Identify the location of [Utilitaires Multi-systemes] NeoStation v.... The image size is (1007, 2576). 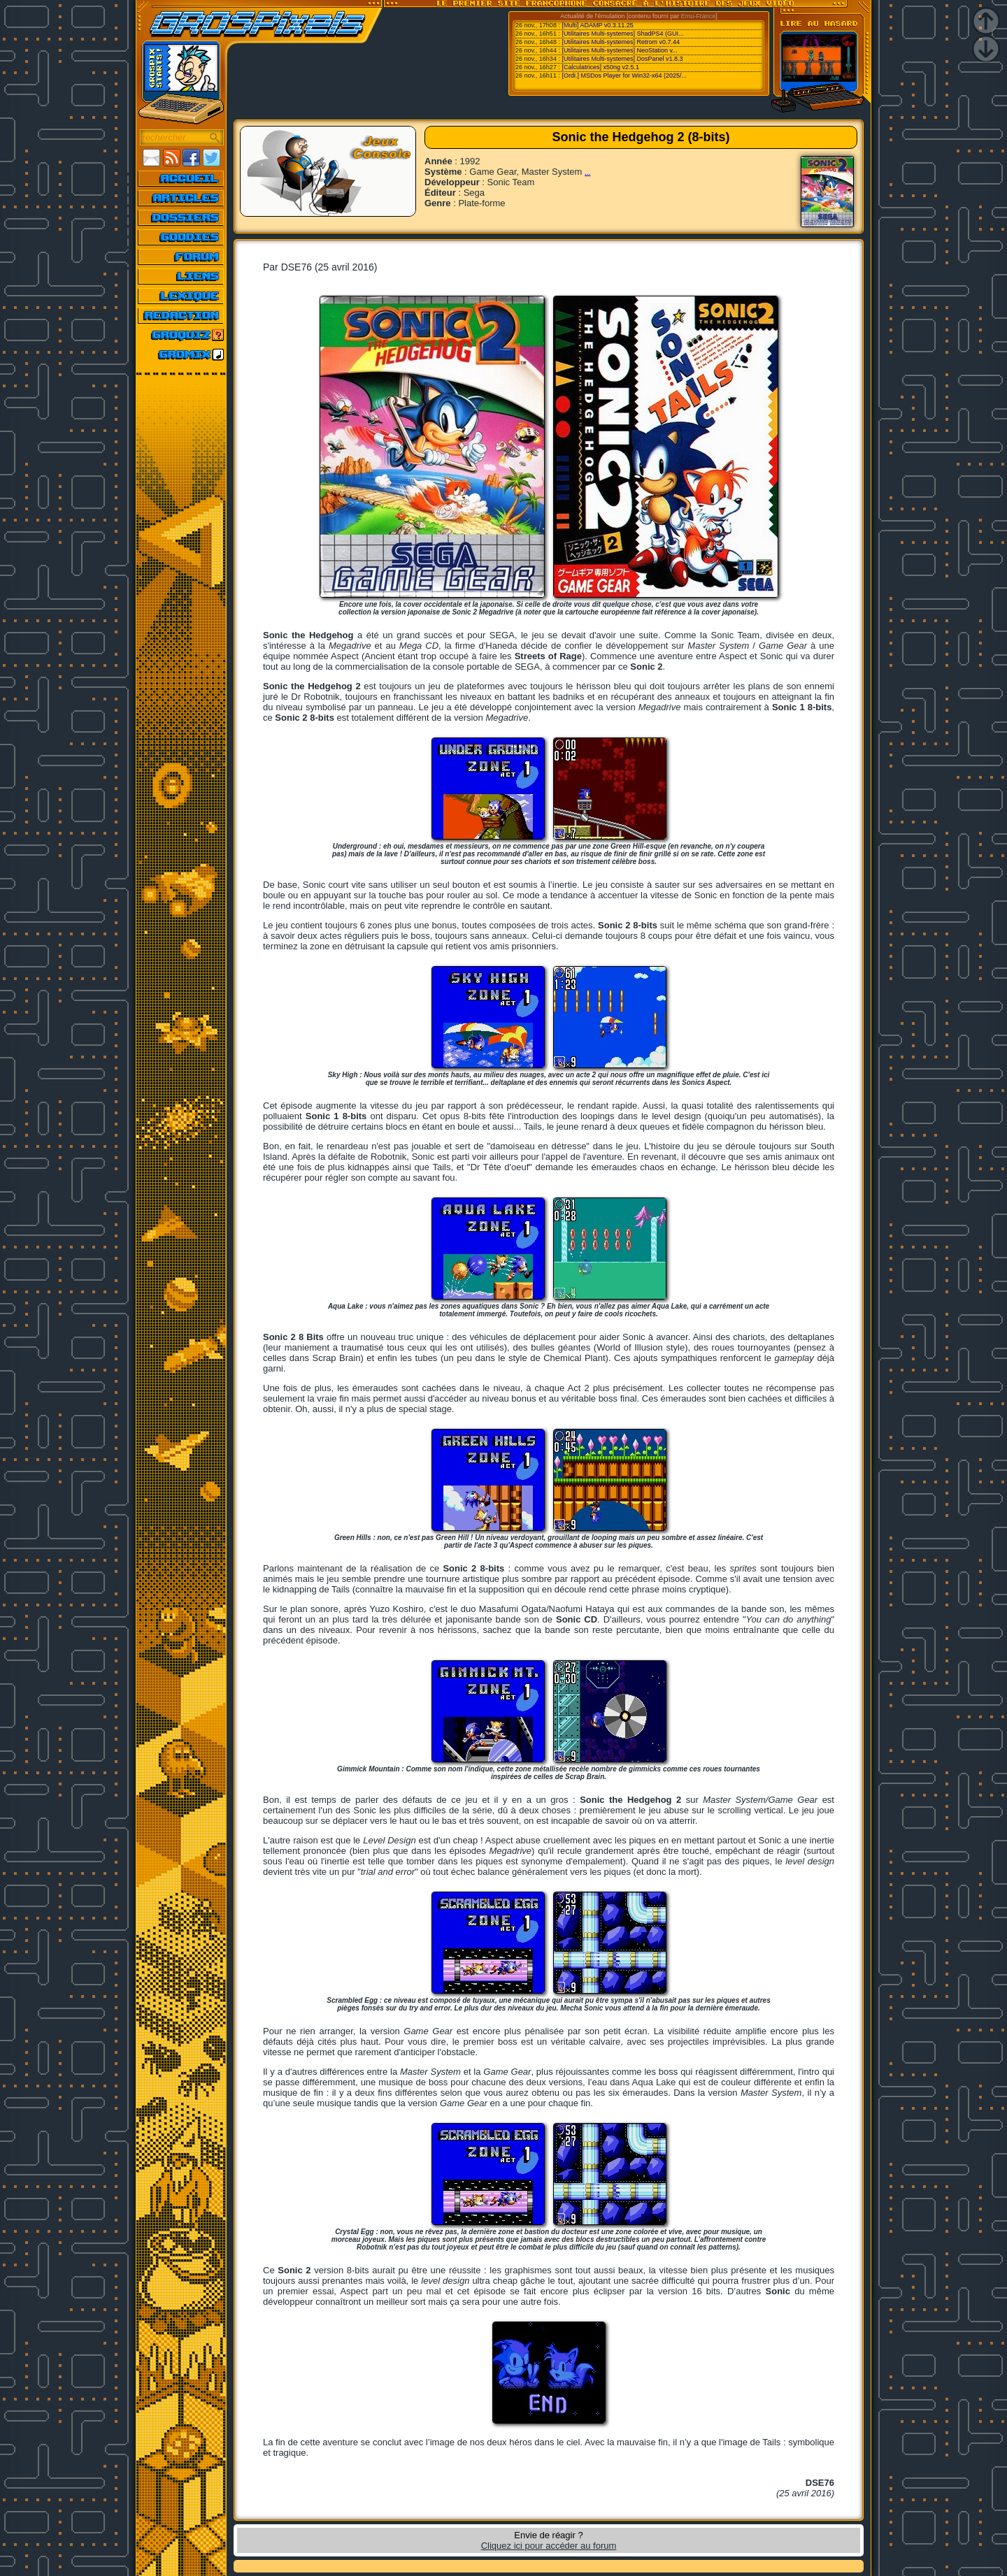
(619, 50).